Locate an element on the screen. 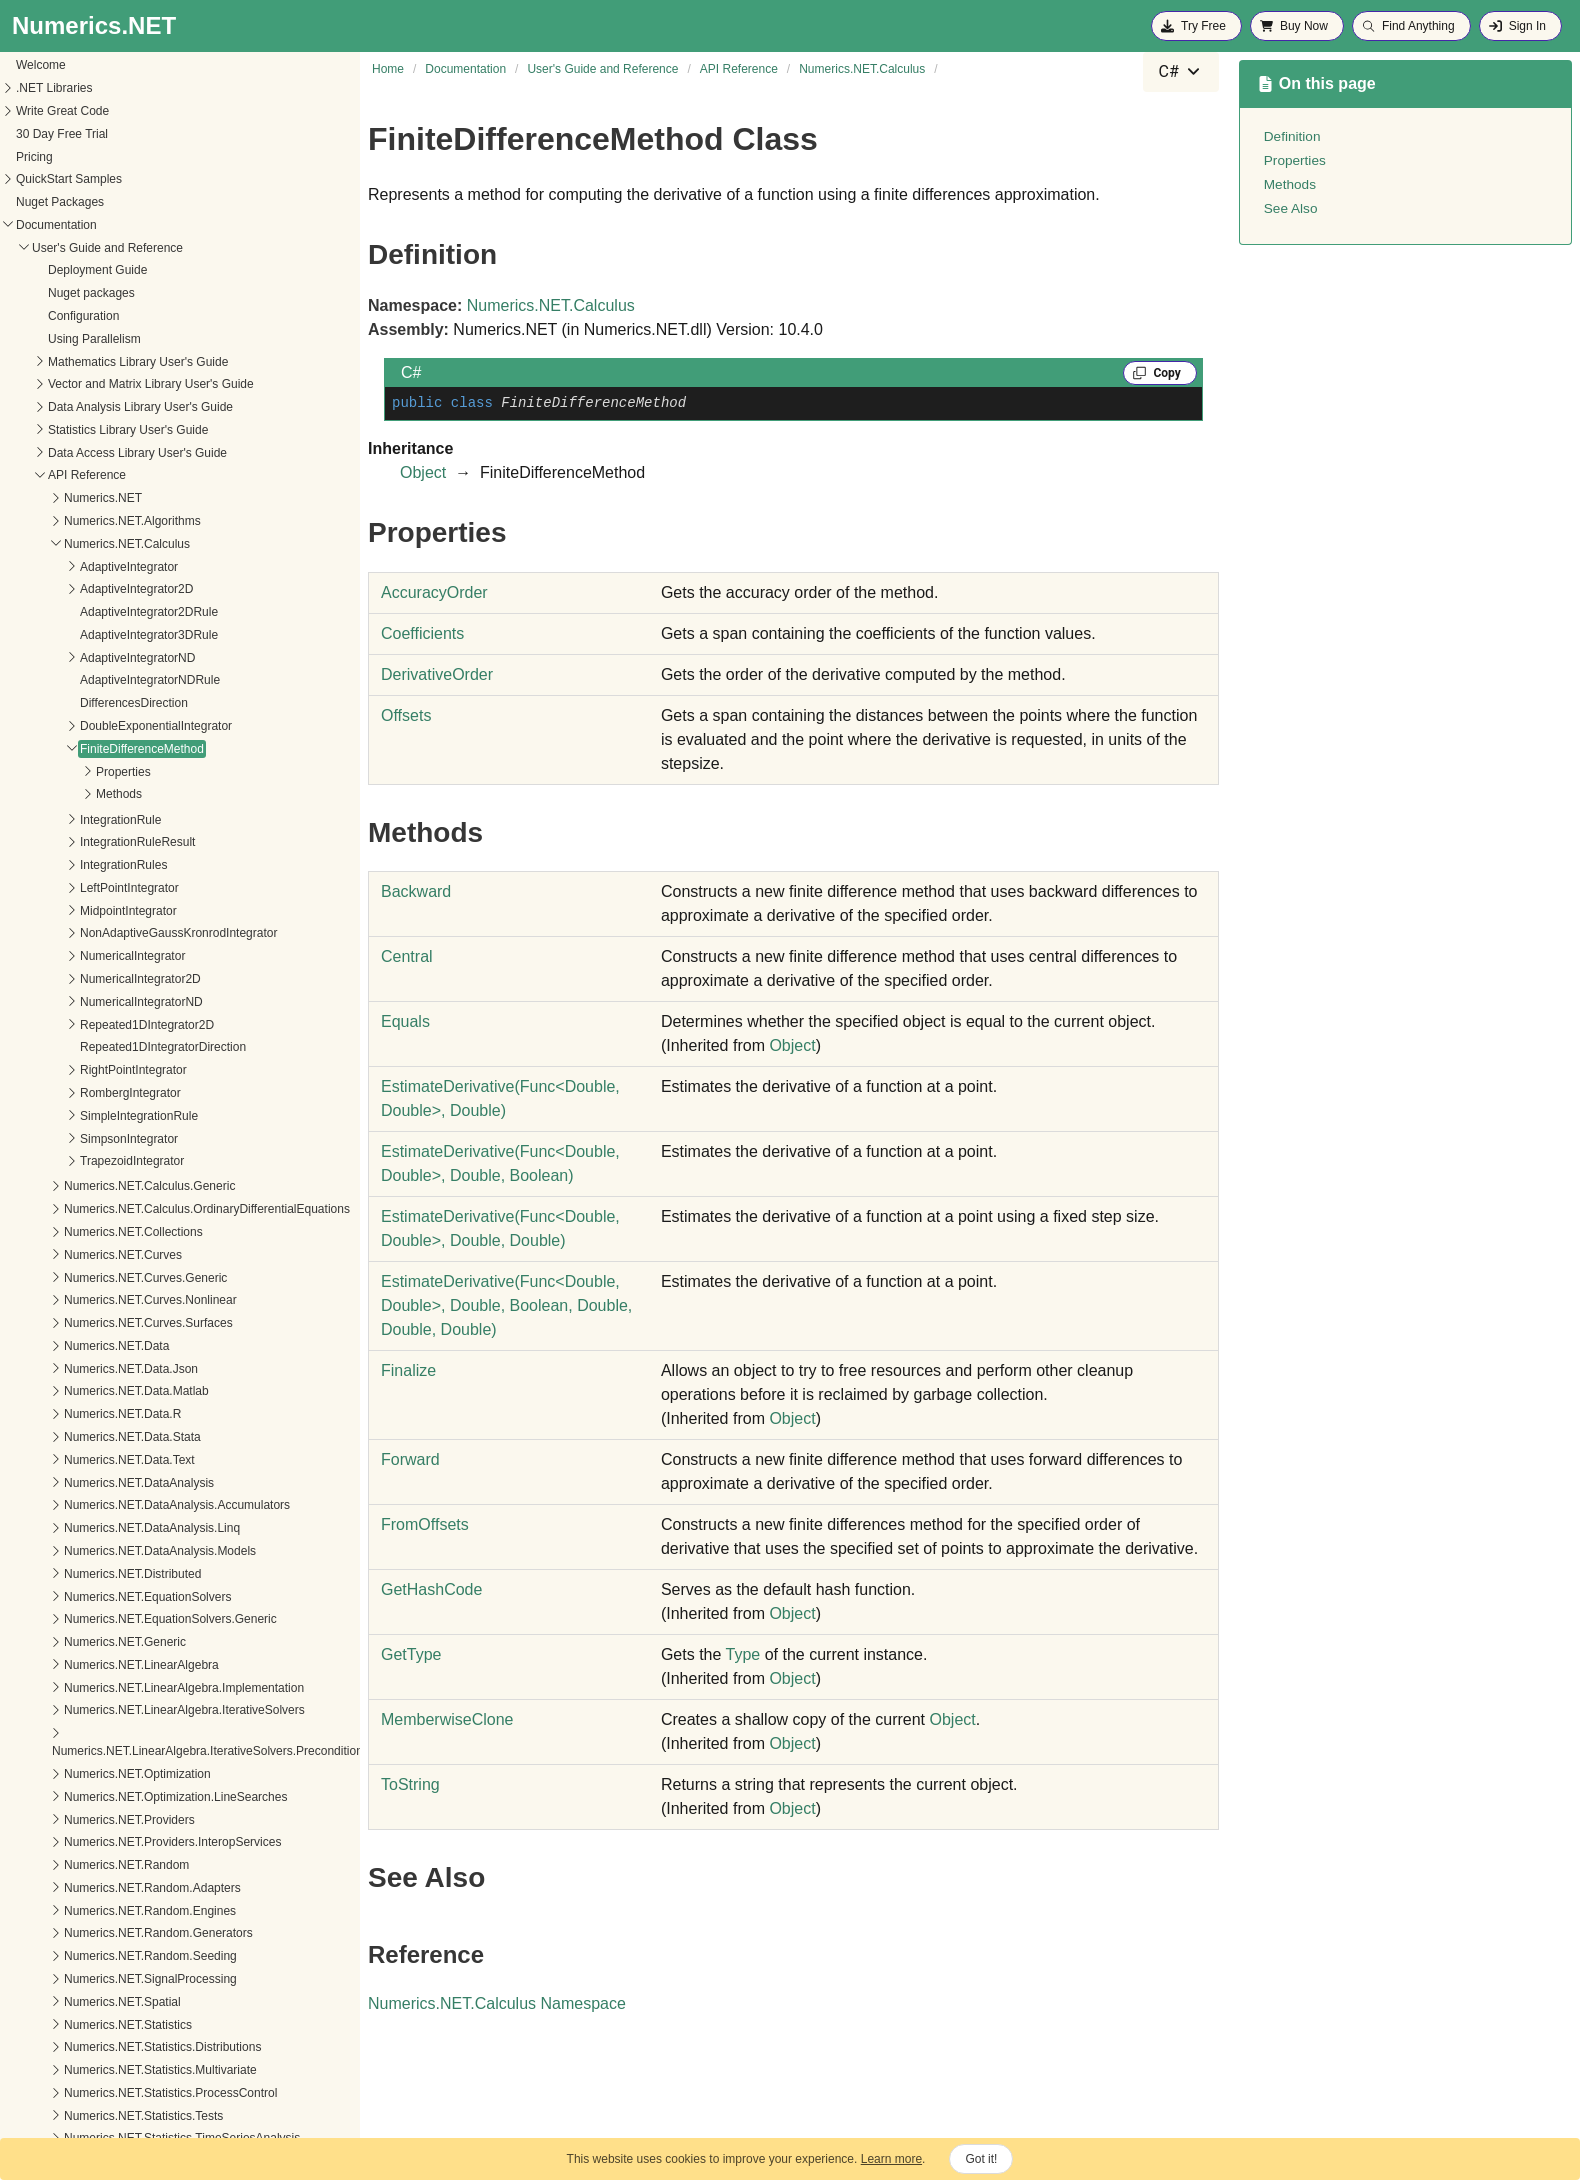  Central is located at coordinates (407, 956).